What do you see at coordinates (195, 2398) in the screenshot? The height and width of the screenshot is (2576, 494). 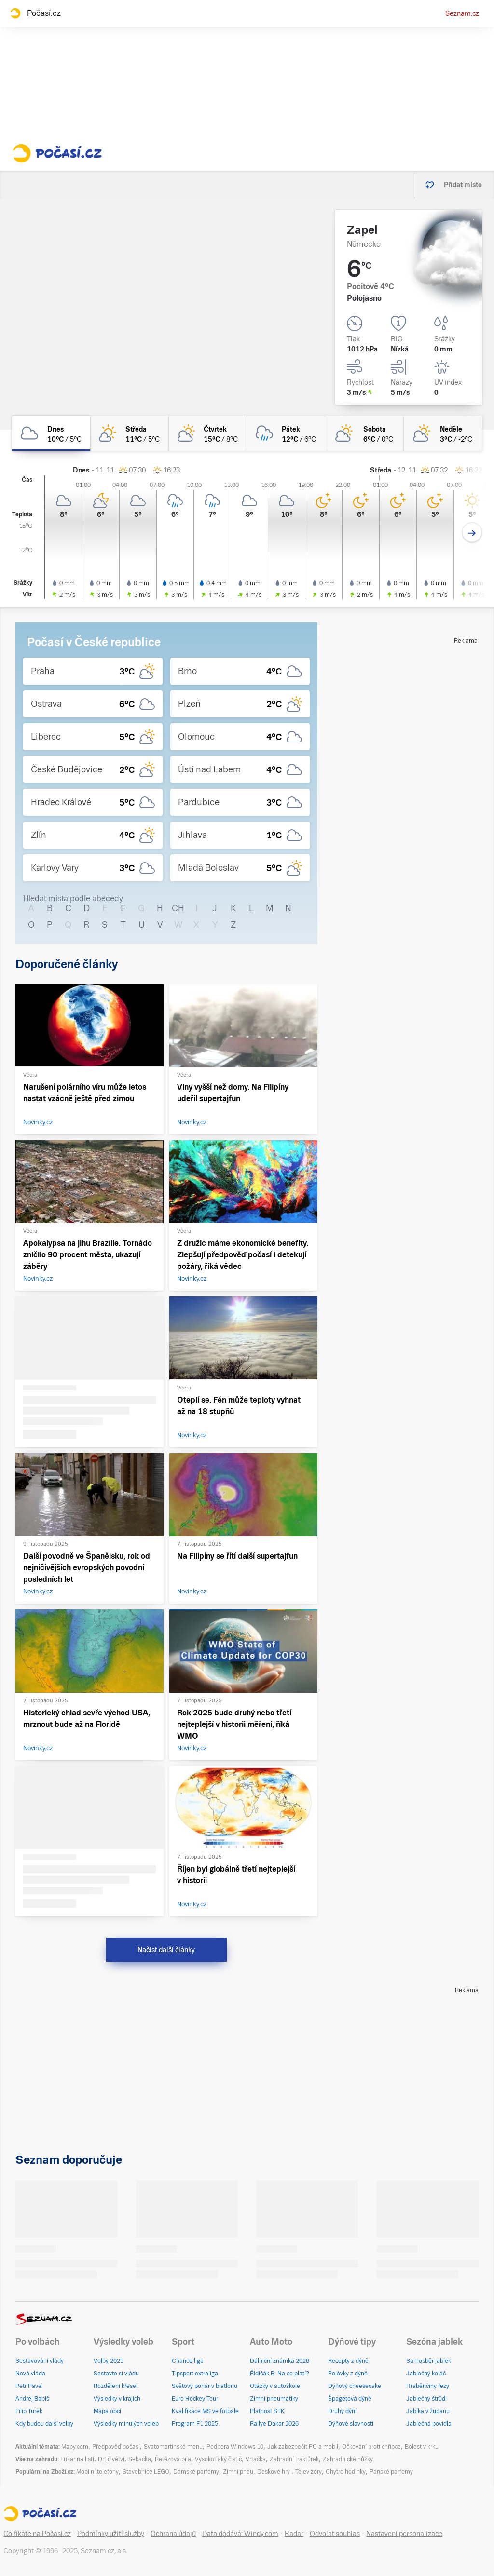 I see `Euro Hockey Tour` at bounding box center [195, 2398].